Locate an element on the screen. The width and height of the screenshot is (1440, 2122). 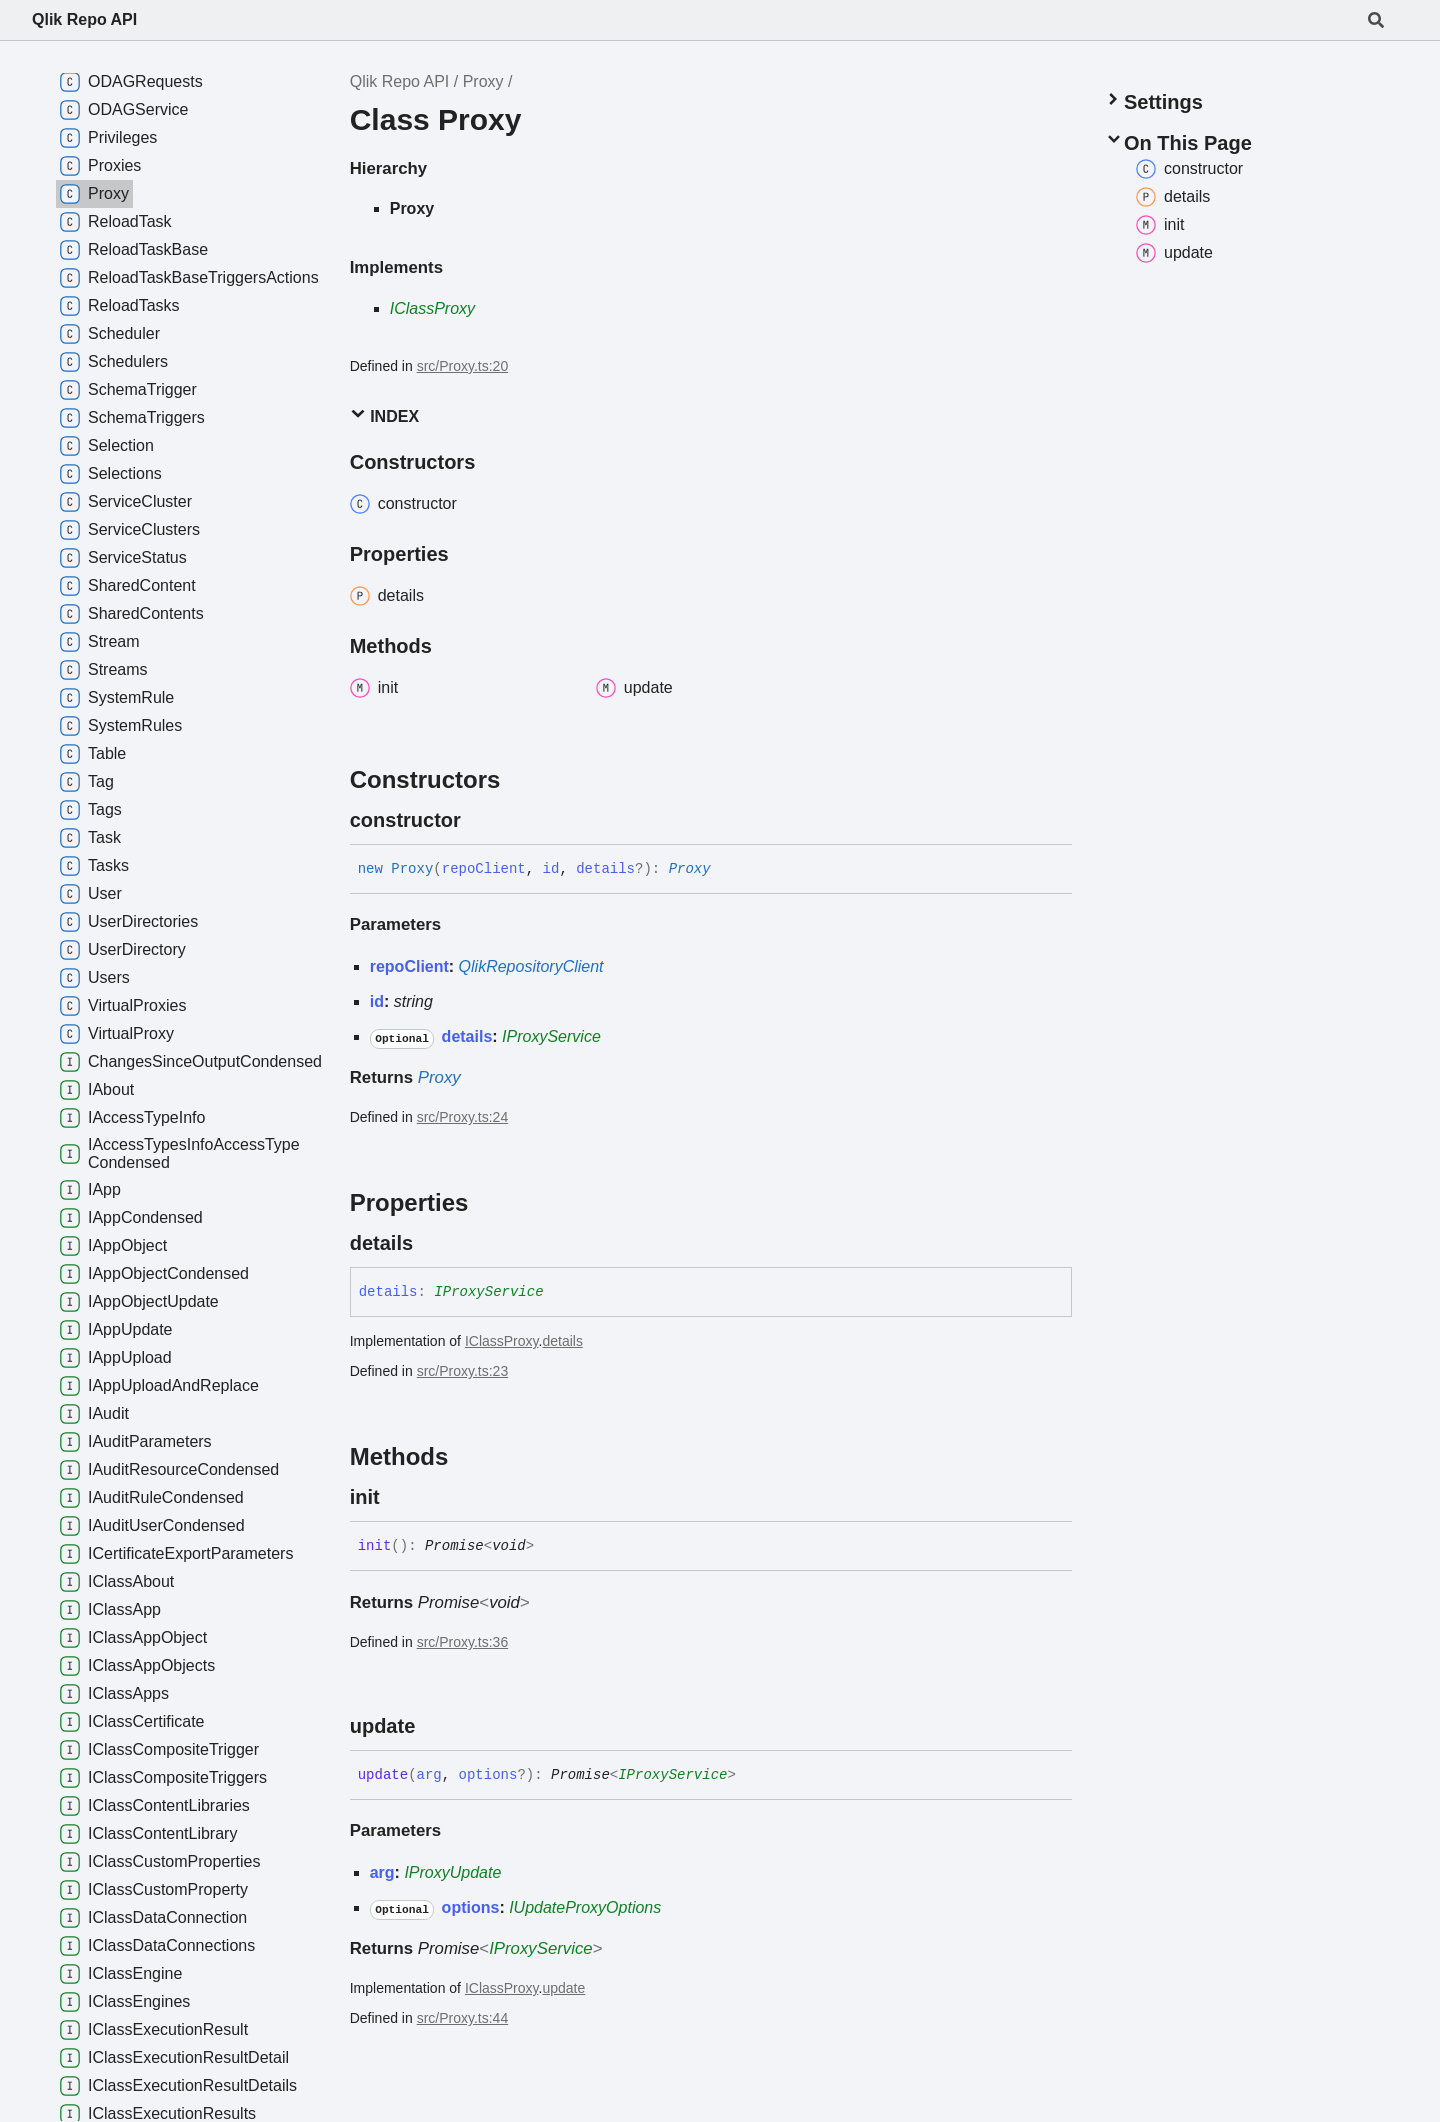
IUpdateProxyOptions is located at coordinates (585, 1907).